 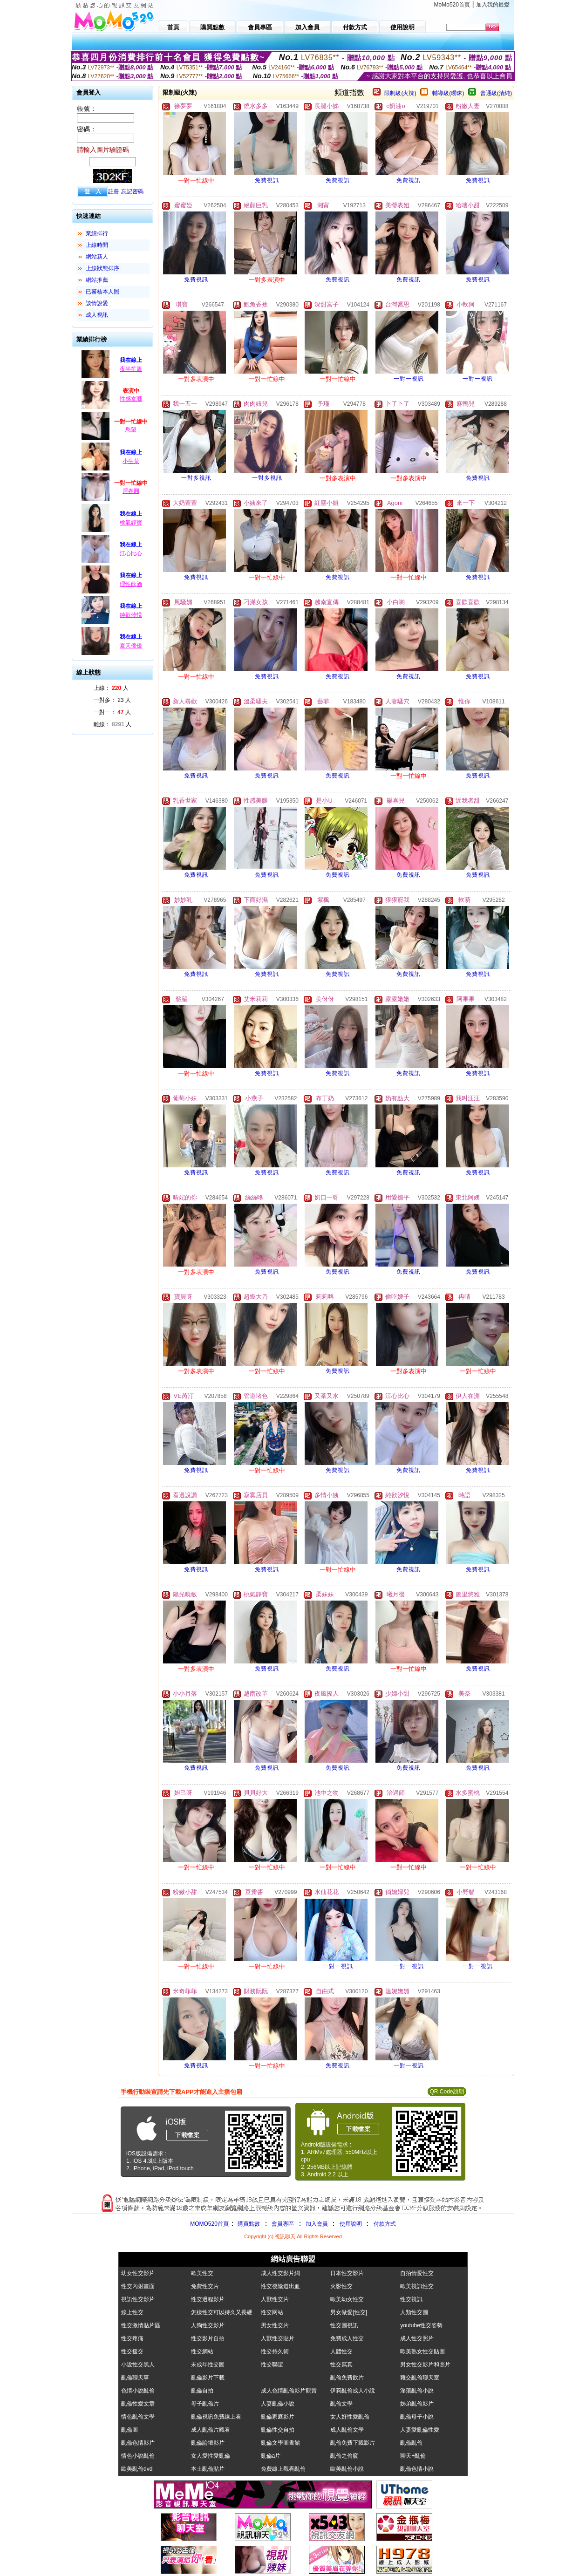 I want to click on 亂倫家庭影片, so click(x=277, y=2416).